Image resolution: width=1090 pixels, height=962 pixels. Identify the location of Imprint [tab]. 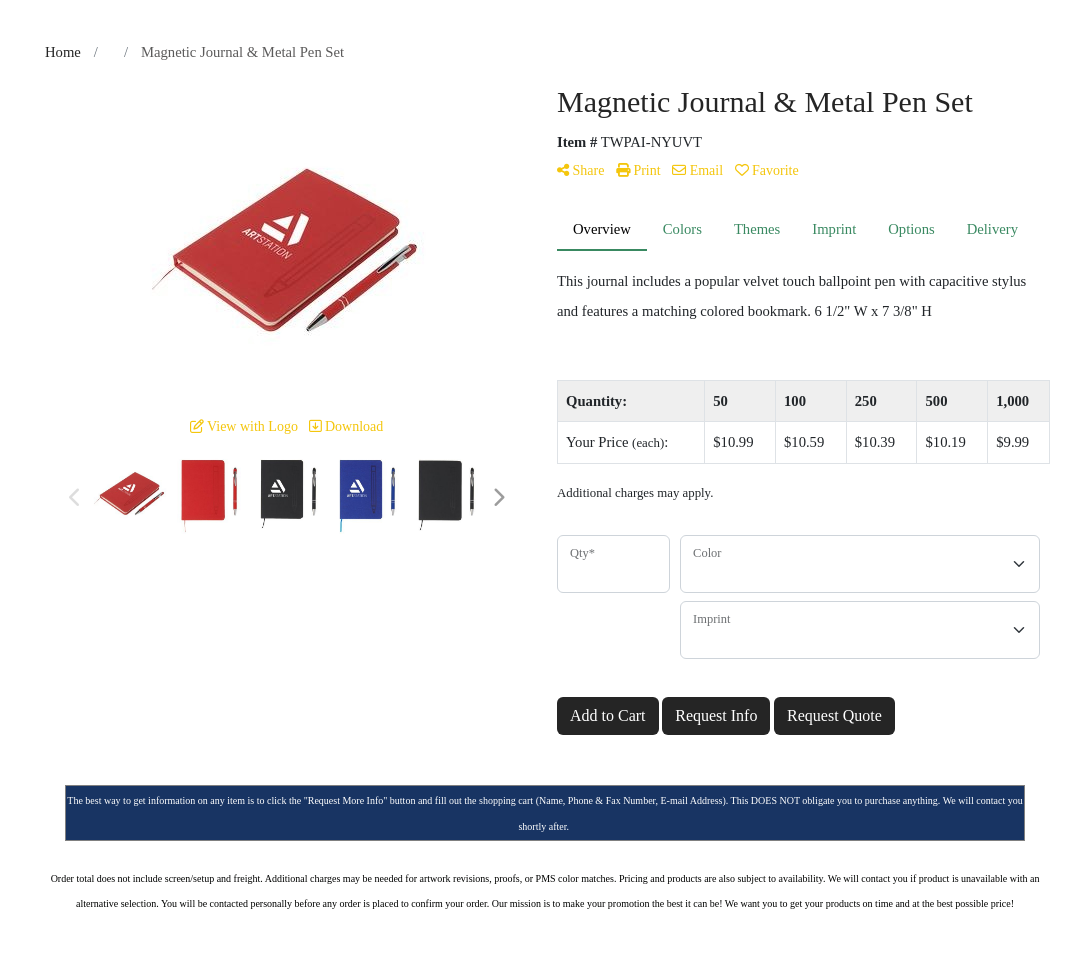
(834, 229).